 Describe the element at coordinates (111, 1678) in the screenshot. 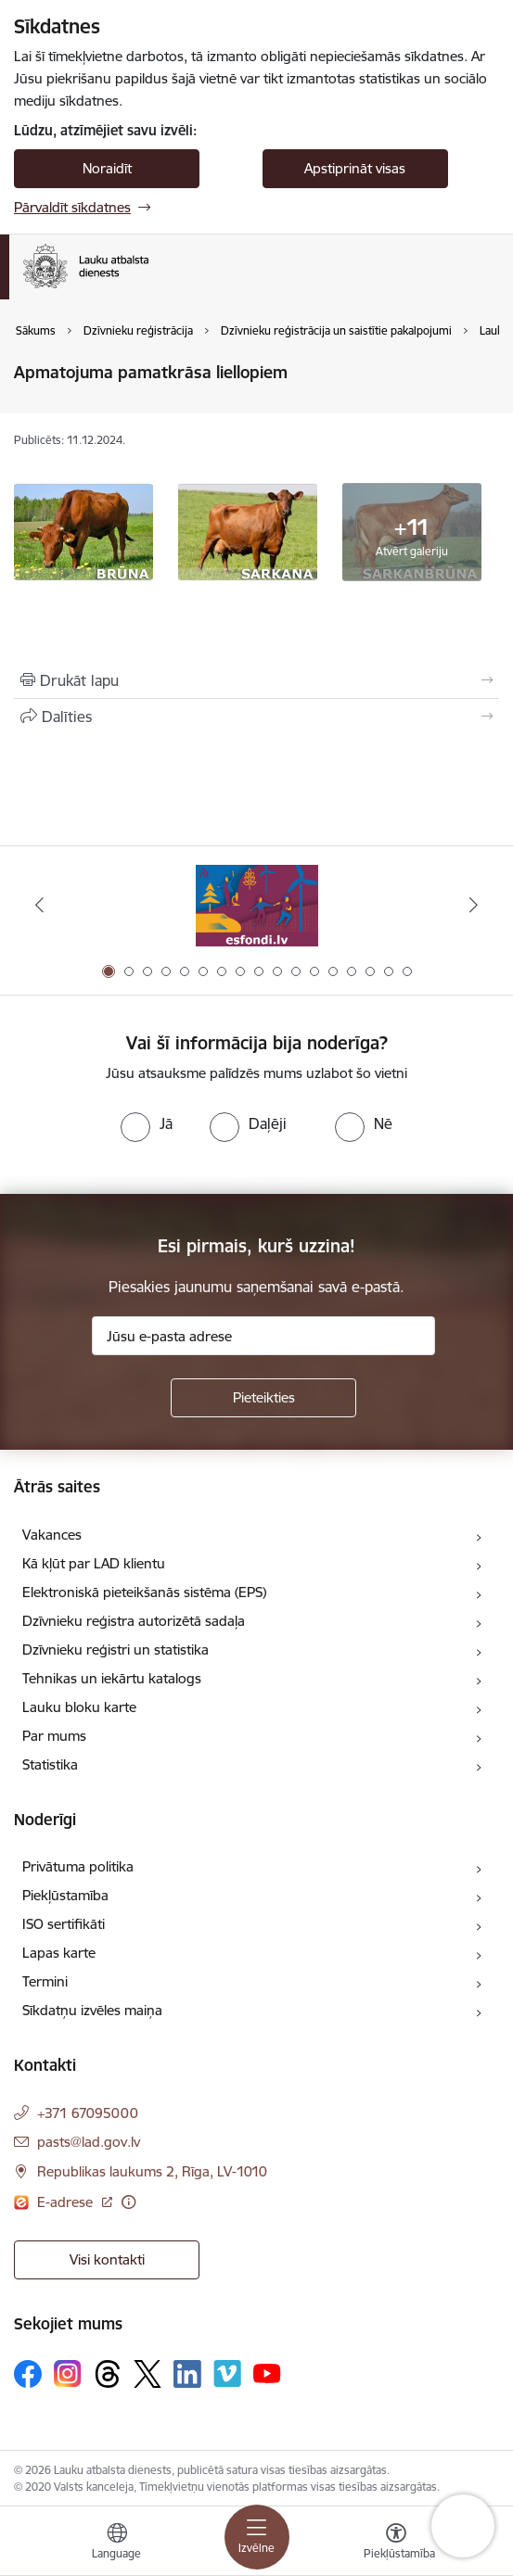

I see `Tehnikas un iekārtu katalogs` at that location.